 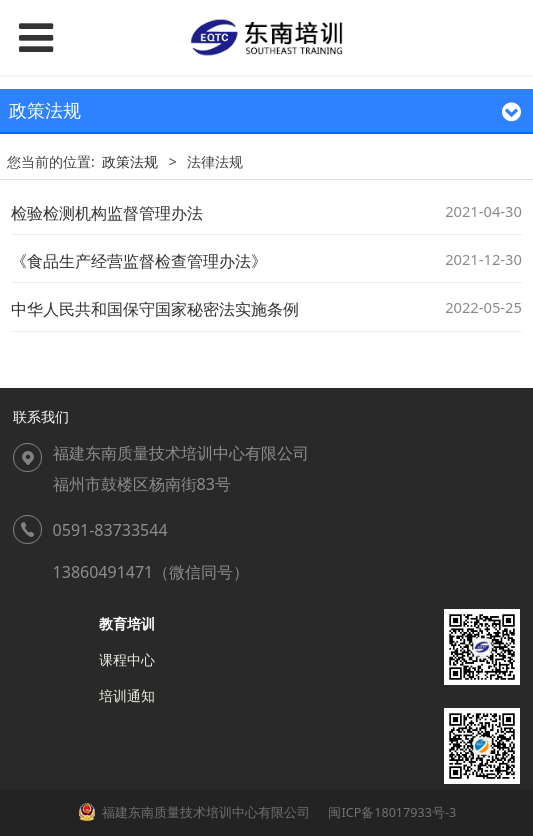 I want to click on 《食品生产经营监督检查管理办法》, so click(x=139, y=261).